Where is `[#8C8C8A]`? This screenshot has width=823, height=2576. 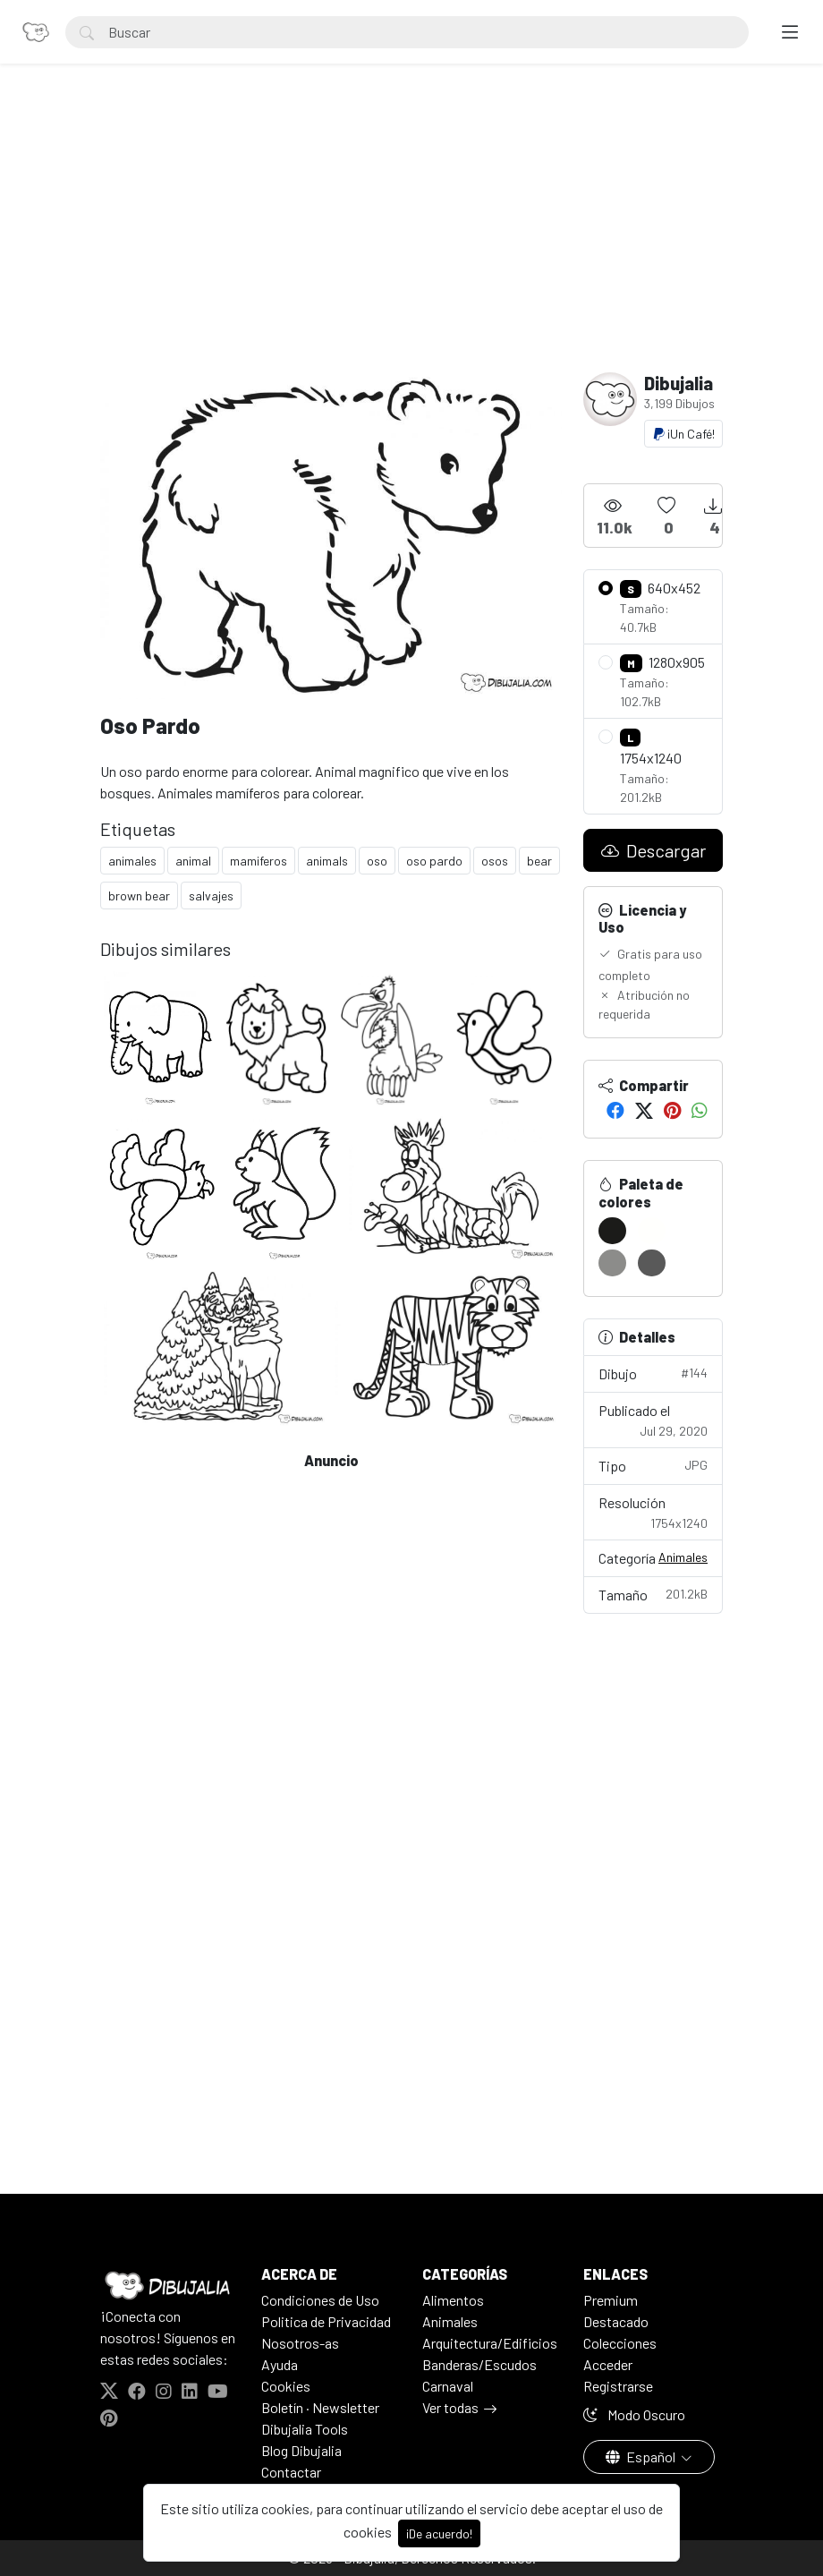
[#8C8C8A] is located at coordinates (612, 1263).